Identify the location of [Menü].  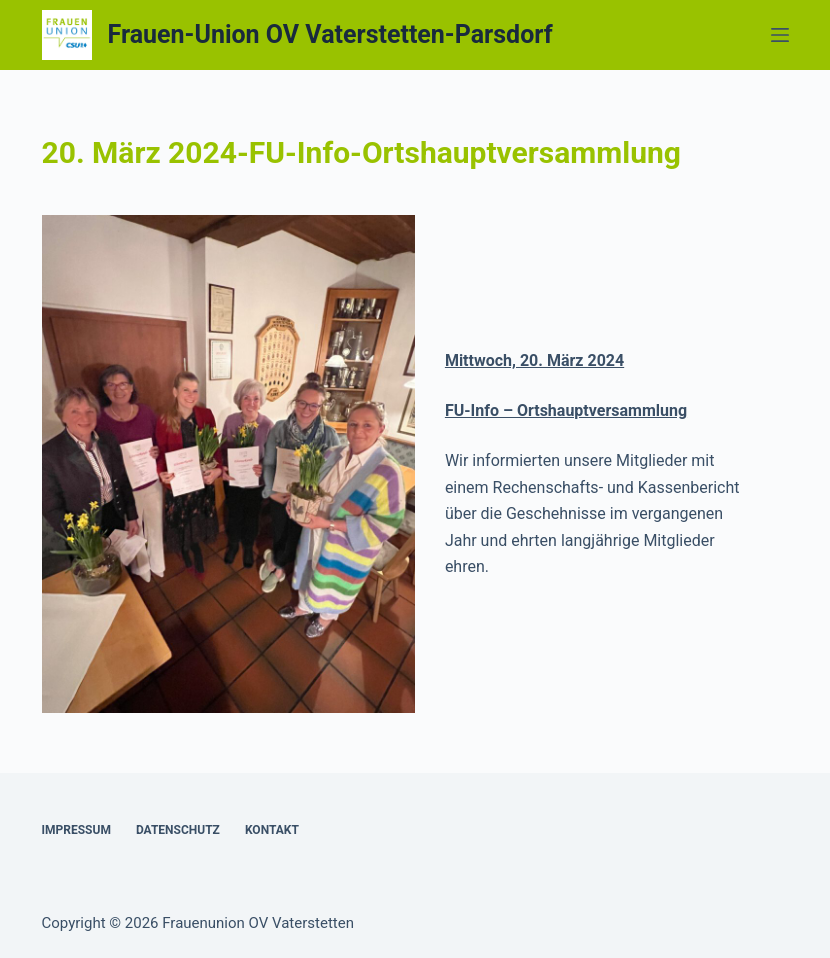
(780, 35).